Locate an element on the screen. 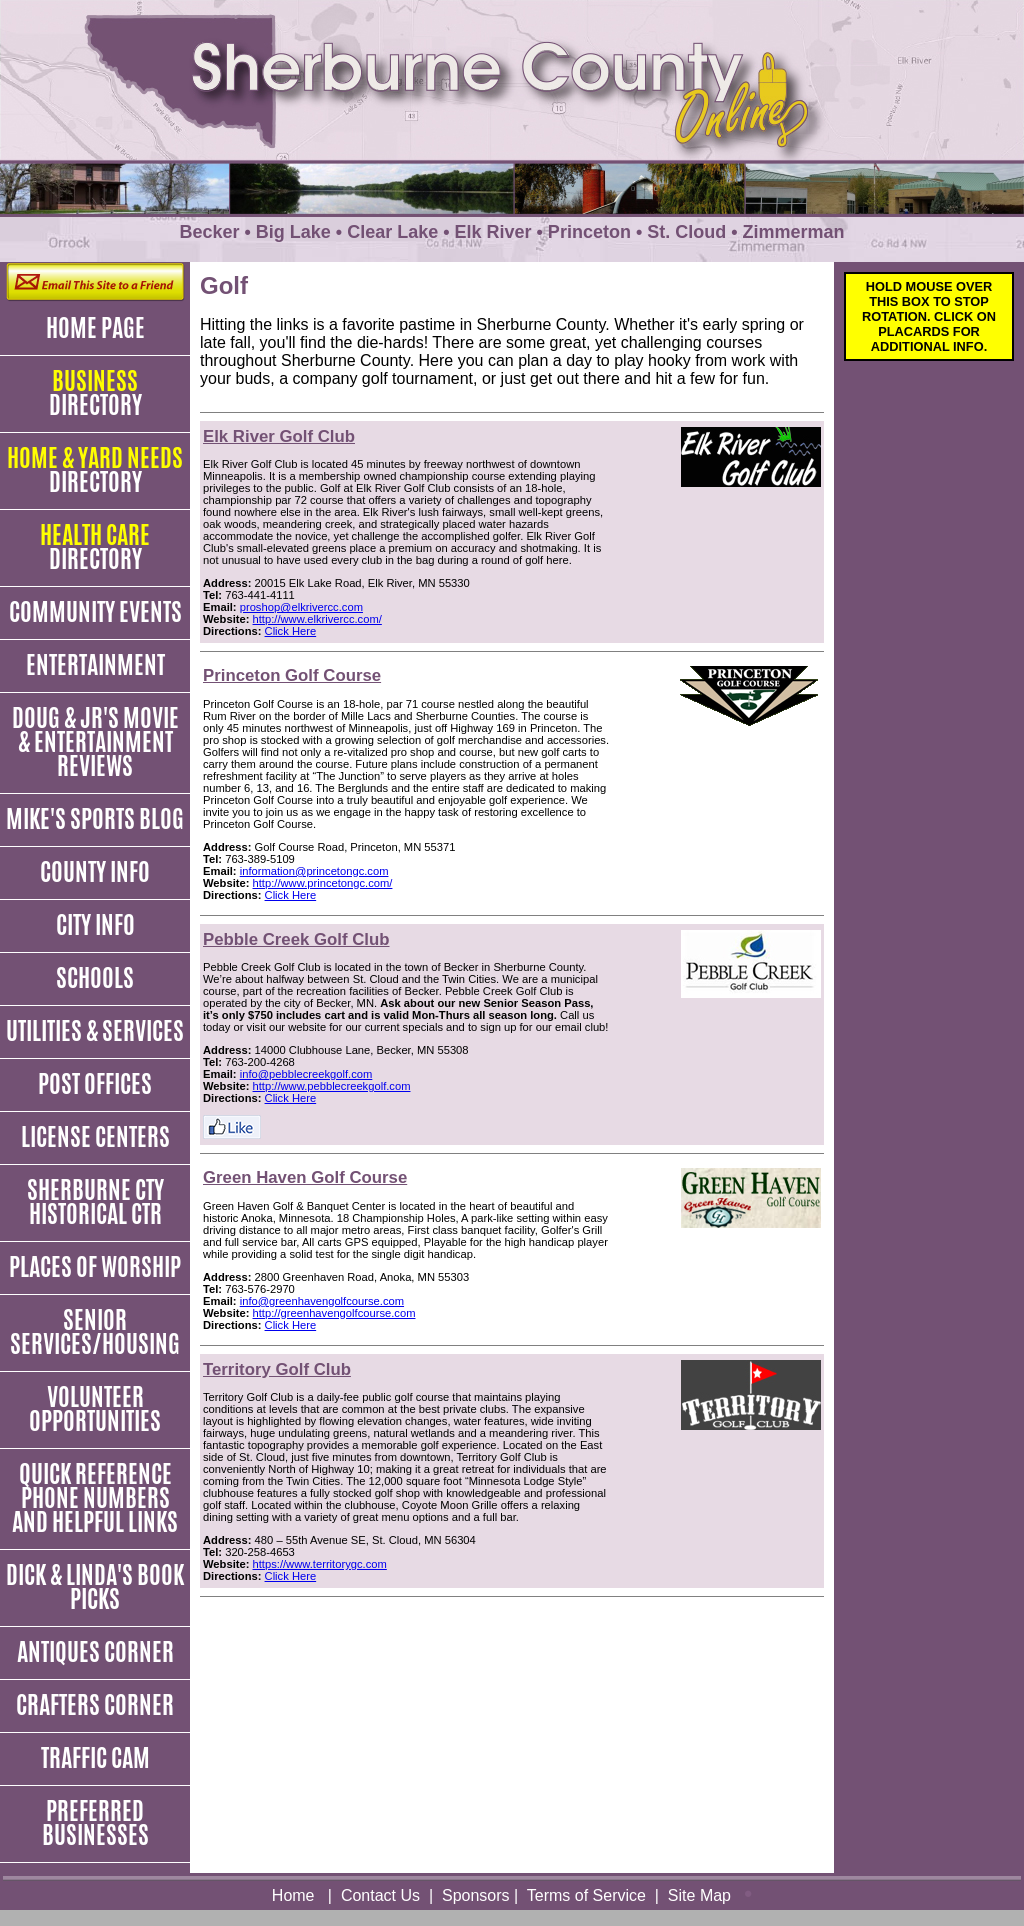 The width and height of the screenshot is (1024, 1926). Utilities & Services is located at coordinates (95, 1031).